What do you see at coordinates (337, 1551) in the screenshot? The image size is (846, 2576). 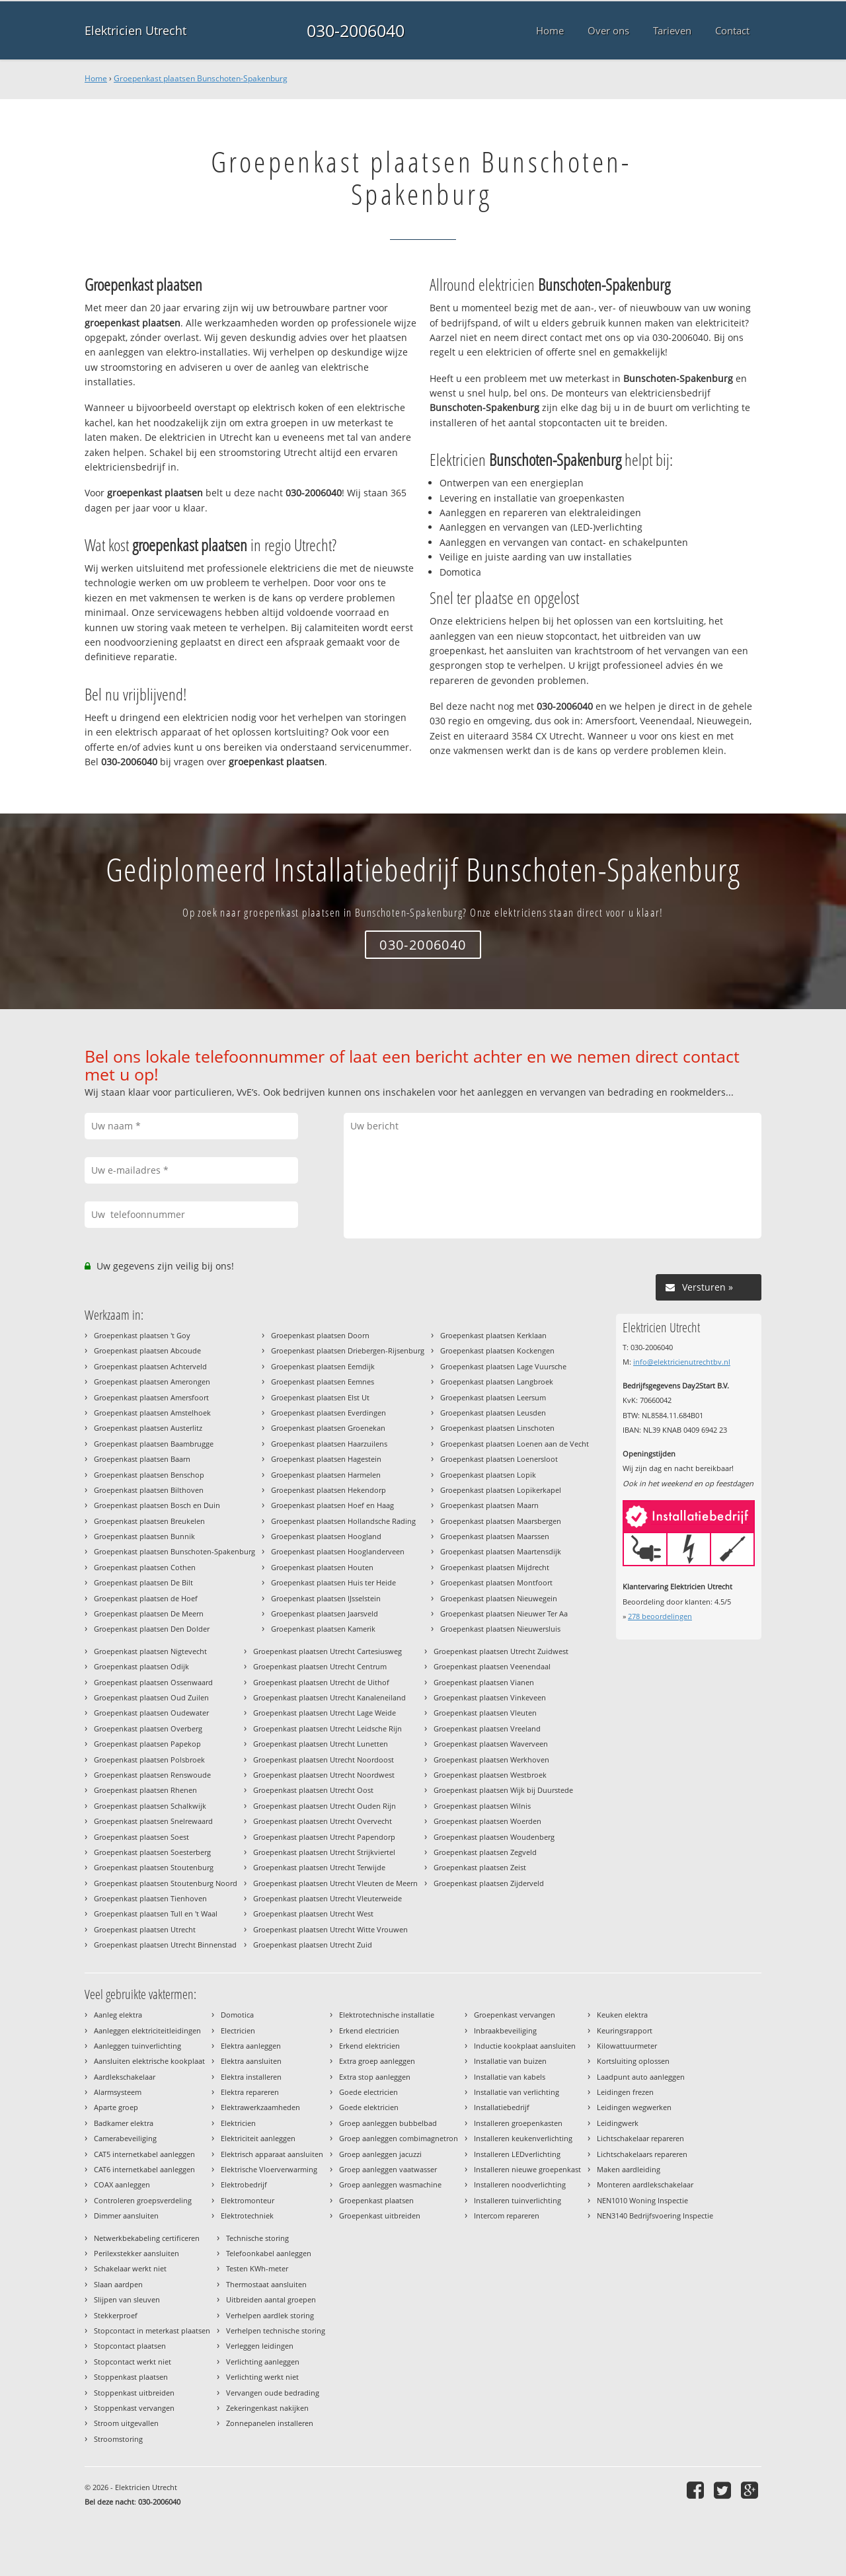 I see `Groepenkast plaatsen Hooglanderveen` at bounding box center [337, 1551].